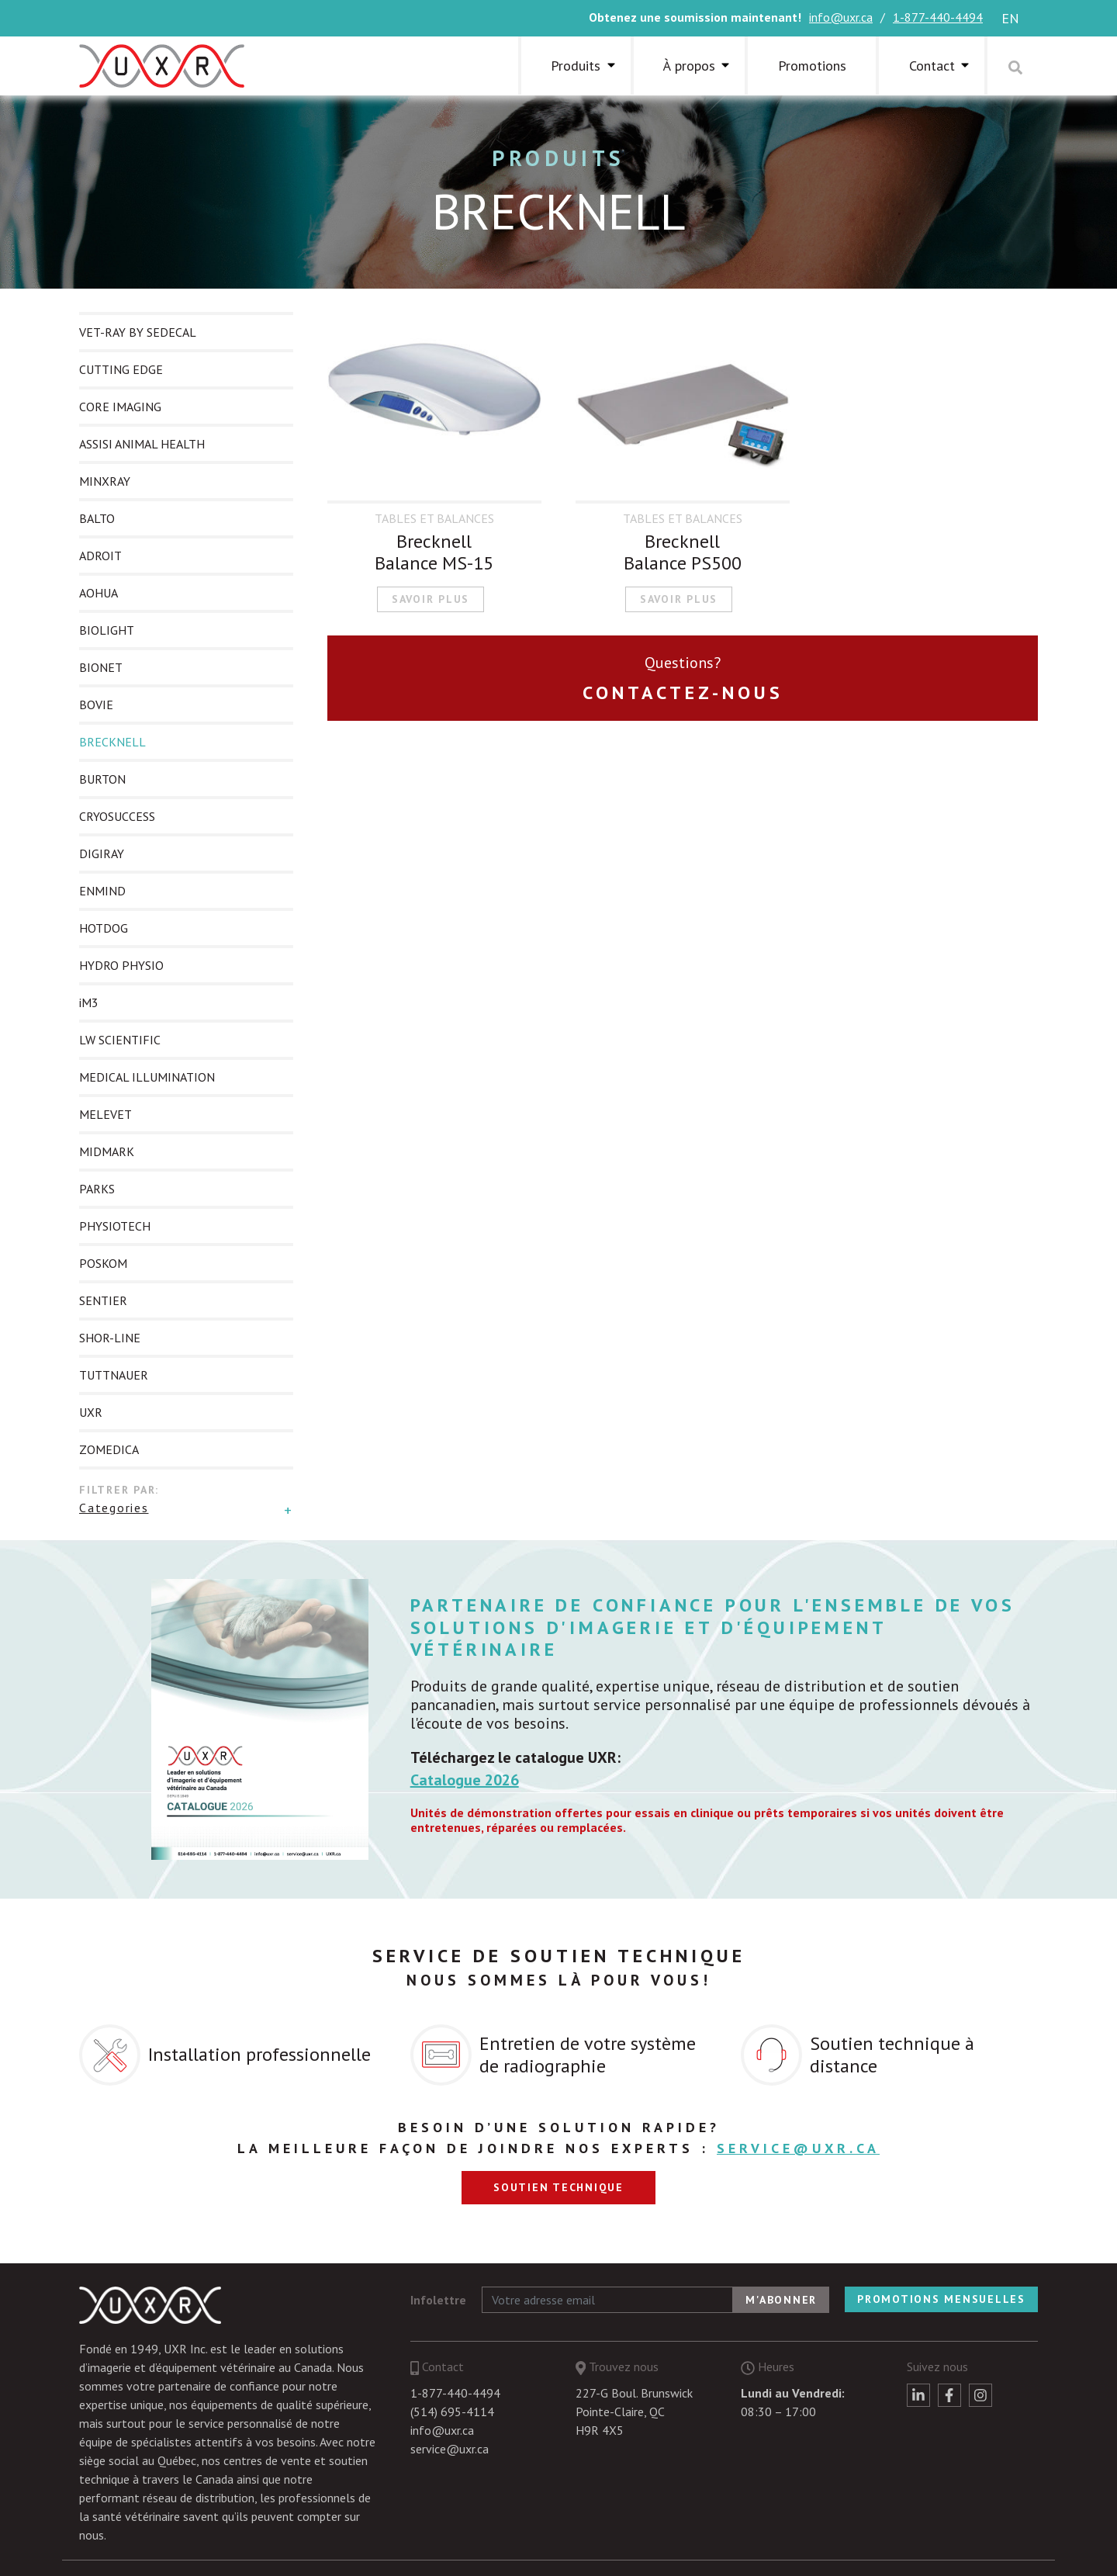 This screenshot has width=1117, height=2576. I want to click on 1-877-440-4494, so click(938, 17).